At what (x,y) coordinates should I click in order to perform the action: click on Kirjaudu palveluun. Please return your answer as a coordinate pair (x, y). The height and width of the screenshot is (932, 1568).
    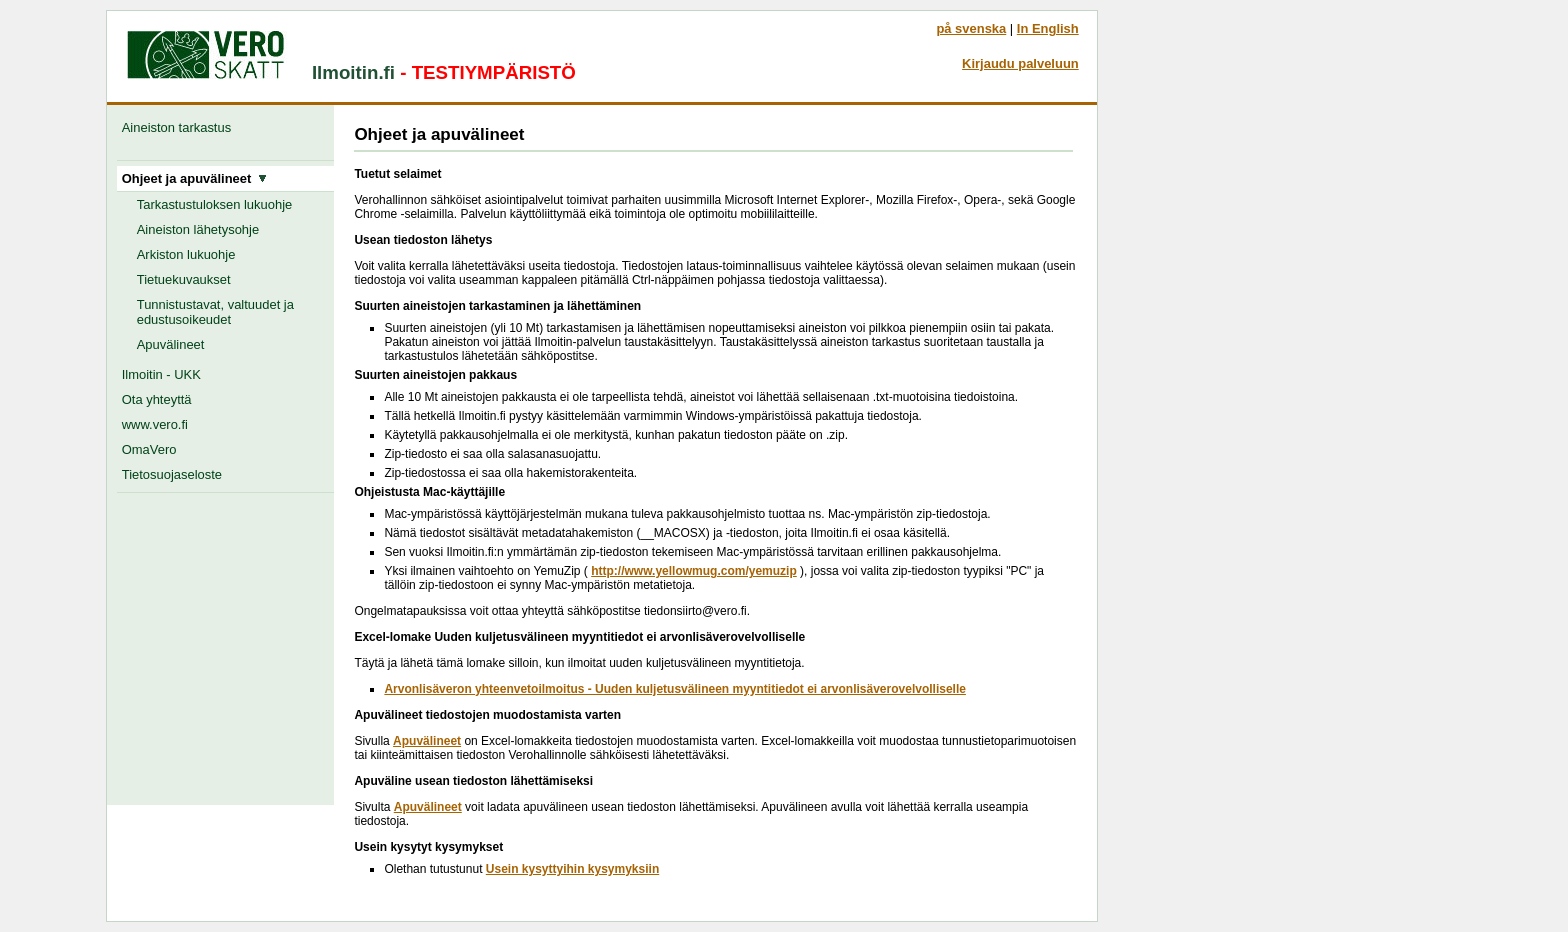
    Looking at the image, I should click on (1020, 63).